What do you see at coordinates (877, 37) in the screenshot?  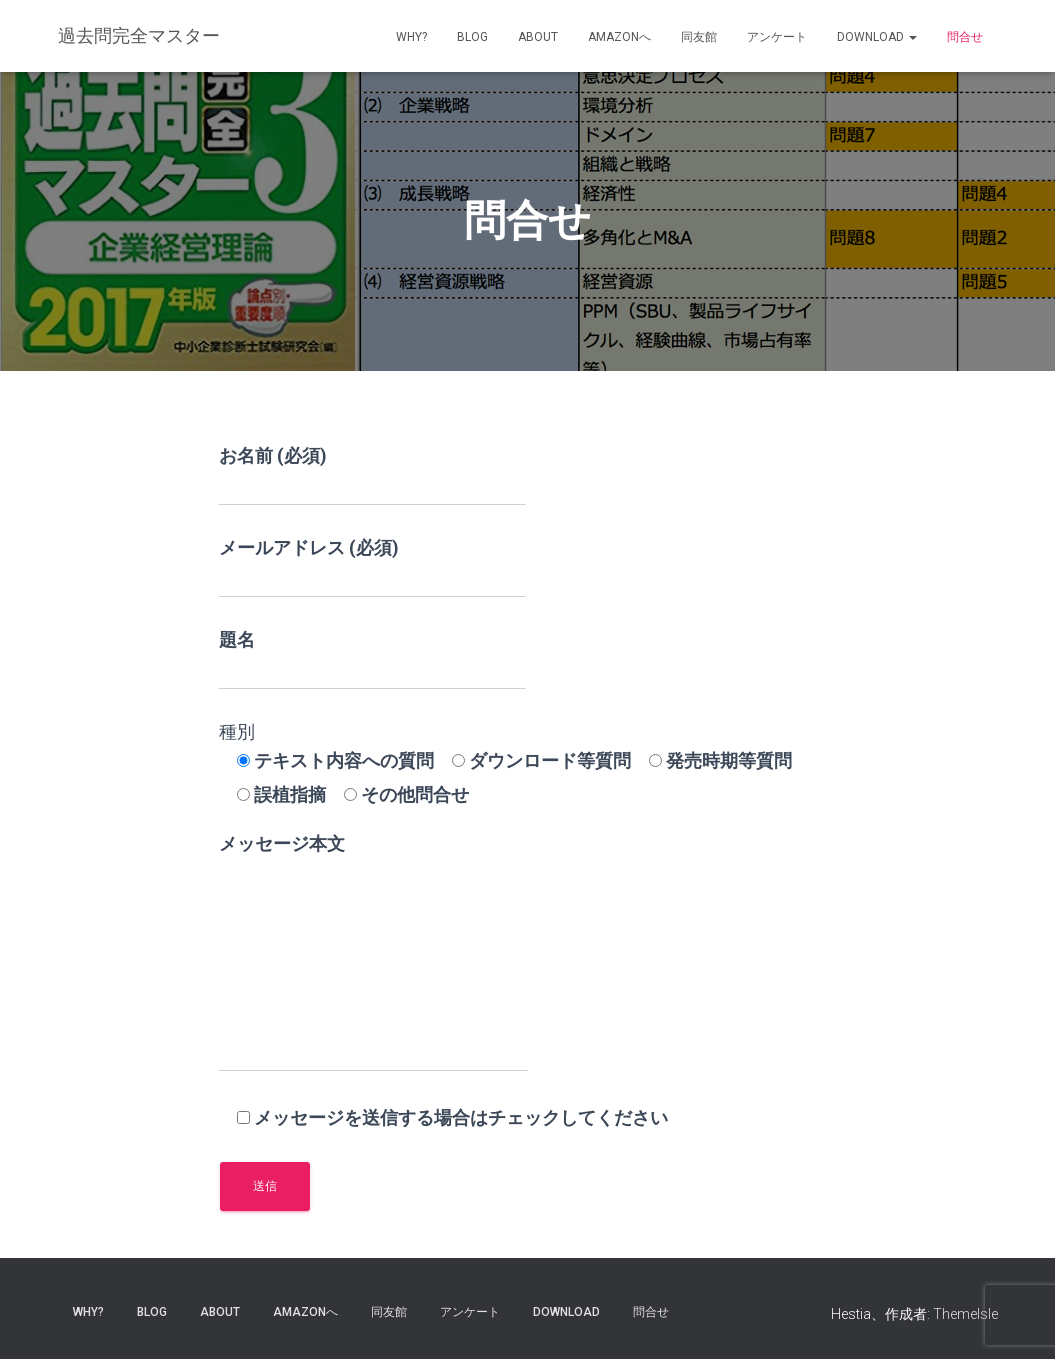 I see `Download` at bounding box center [877, 37].